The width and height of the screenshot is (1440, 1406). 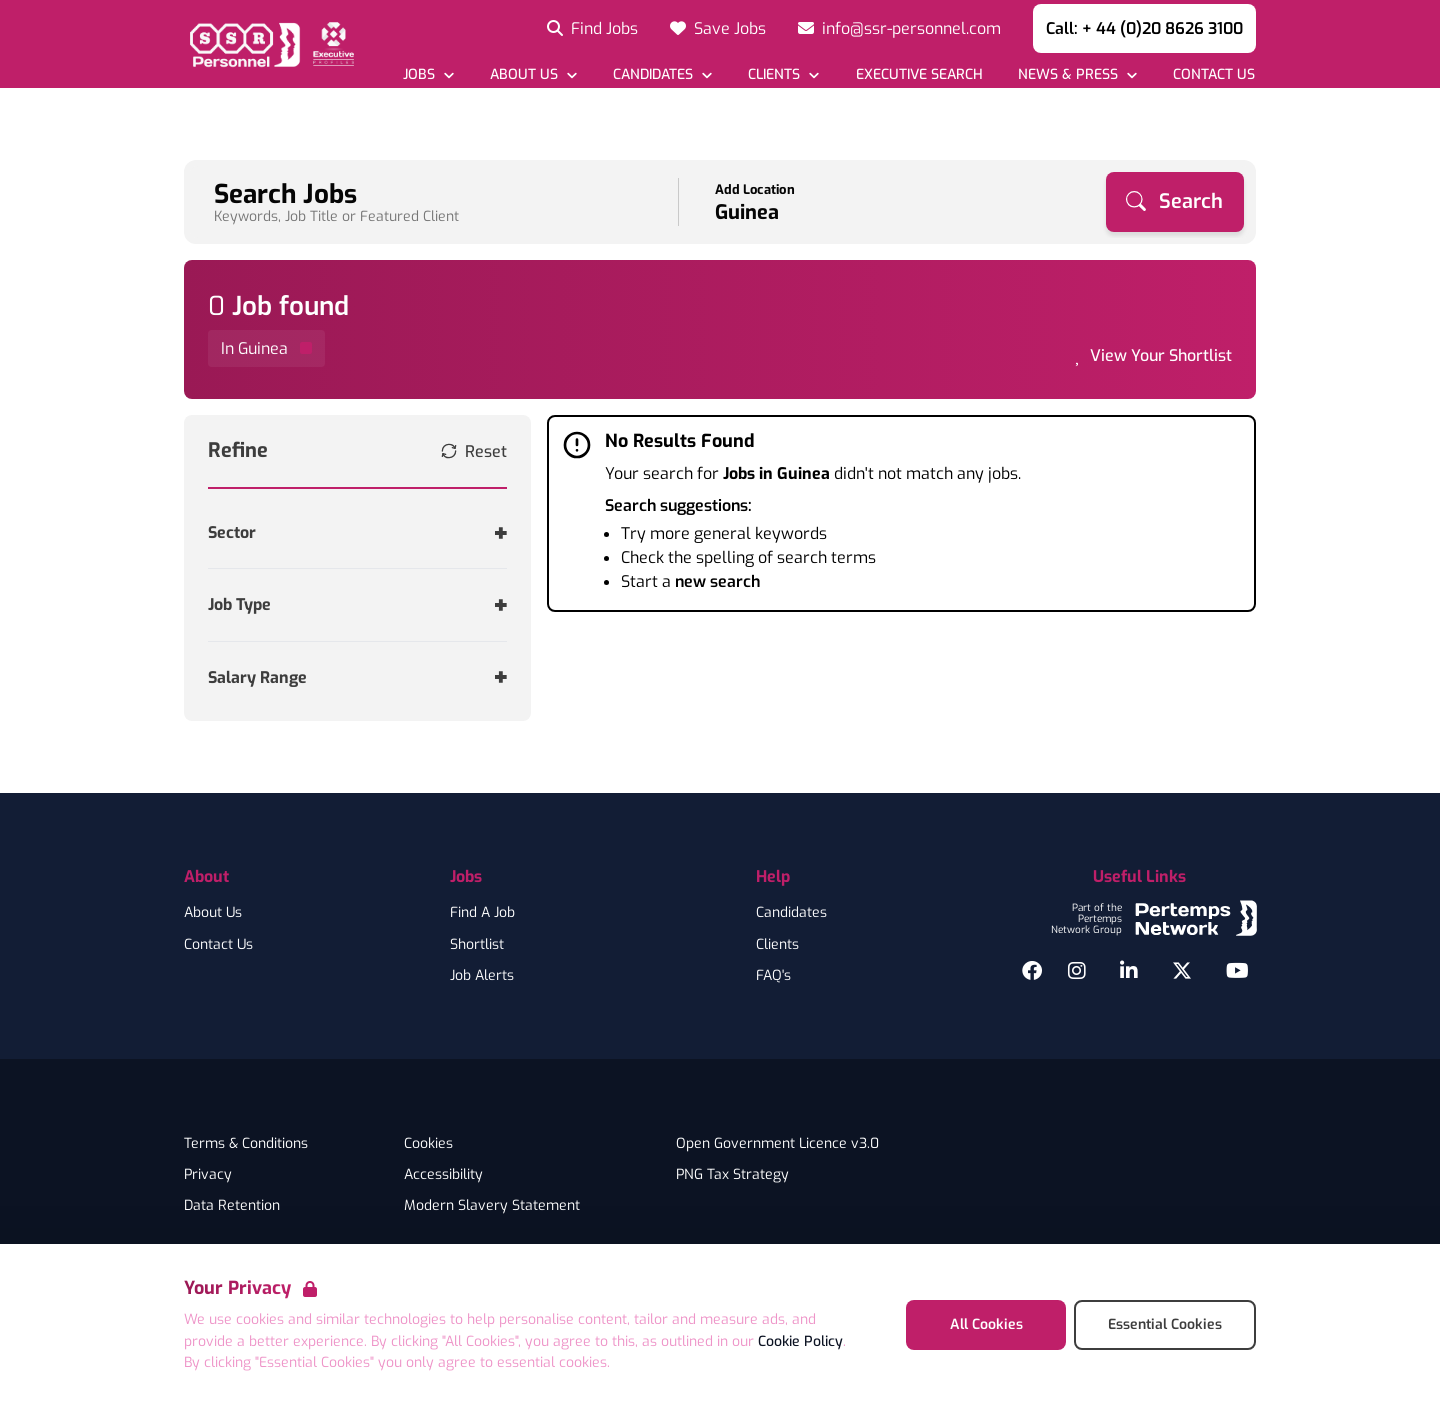 What do you see at coordinates (482, 976) in the screenshot?
I see `Job Alerts` at bounding box center [482, 976].